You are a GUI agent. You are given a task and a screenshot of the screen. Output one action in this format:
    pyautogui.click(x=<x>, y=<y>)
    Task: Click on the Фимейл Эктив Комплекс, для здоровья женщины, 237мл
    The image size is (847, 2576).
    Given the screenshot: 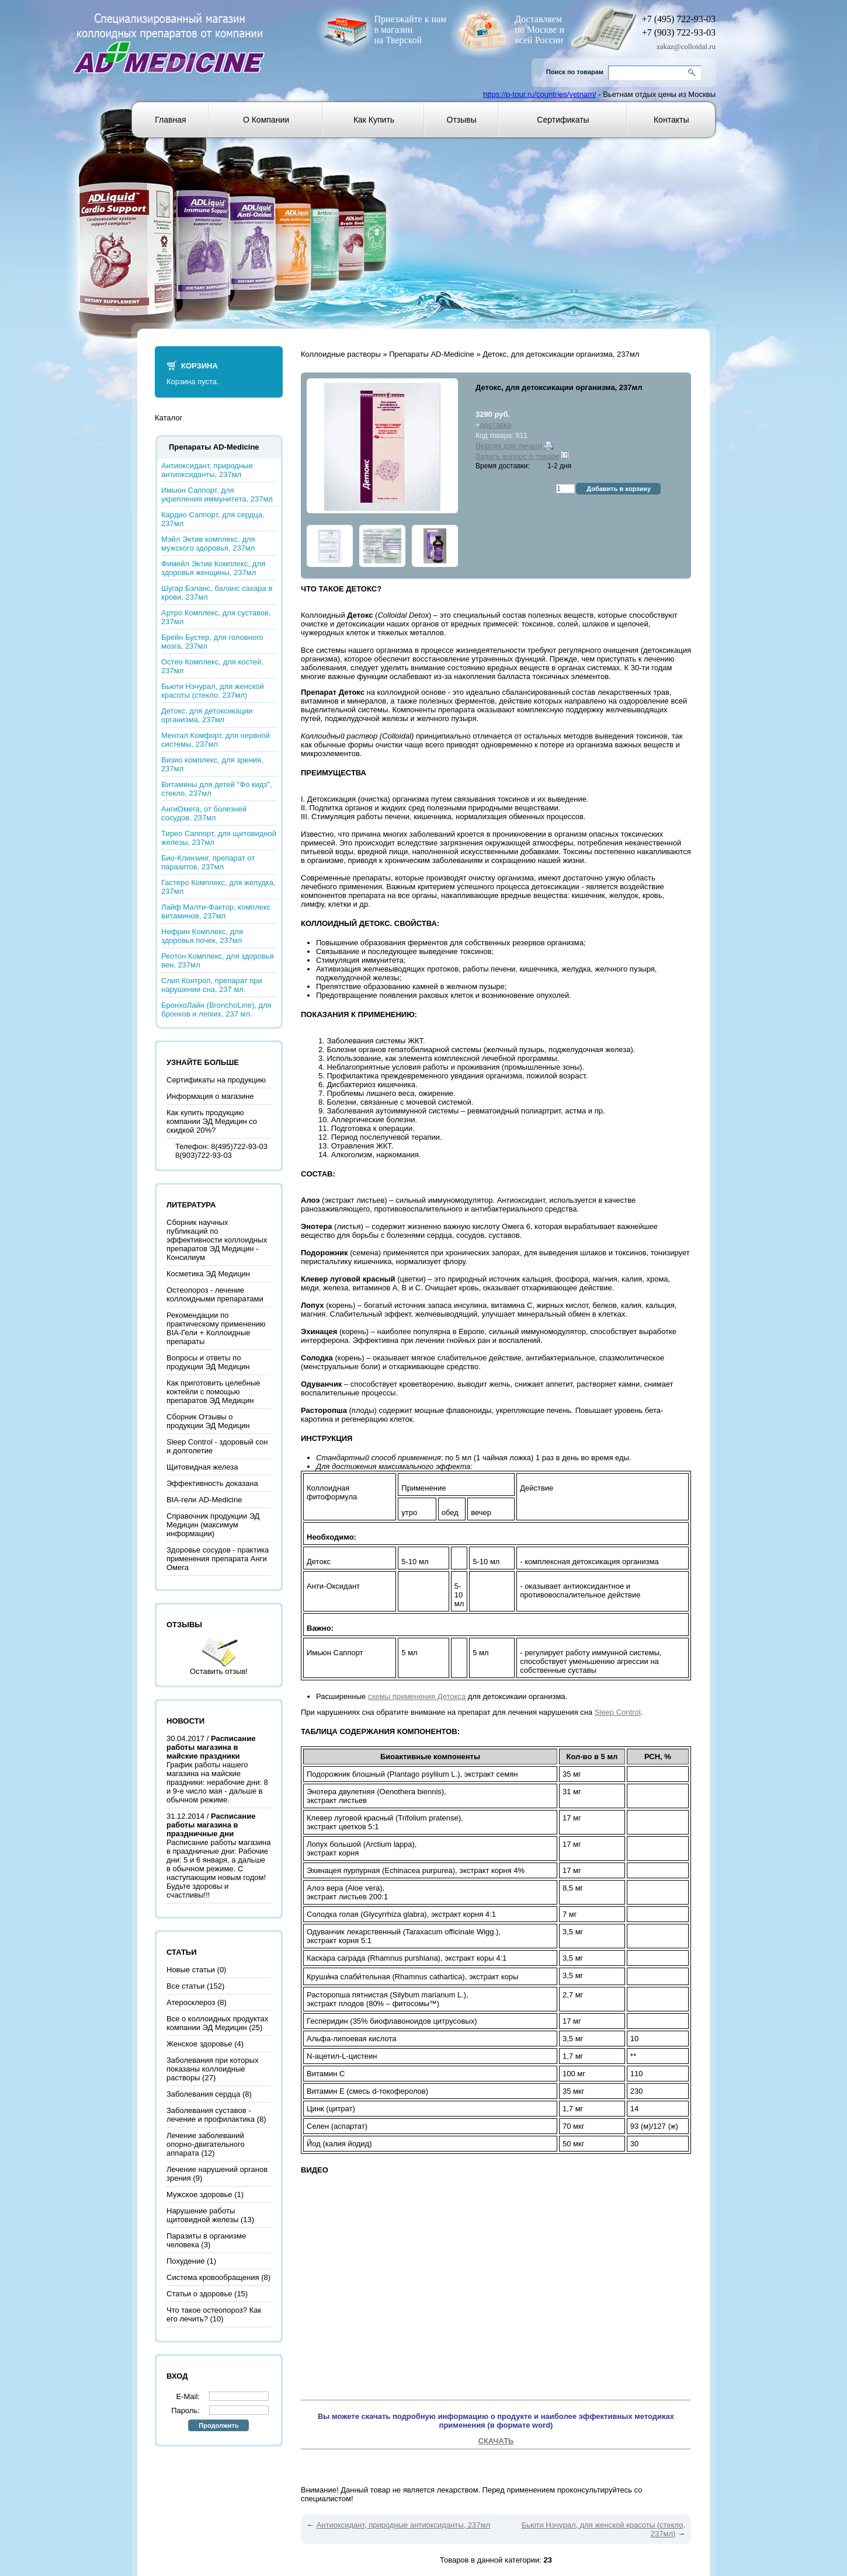 What is the action you would take?
    pyautogui.click(x=213, y=568)
    